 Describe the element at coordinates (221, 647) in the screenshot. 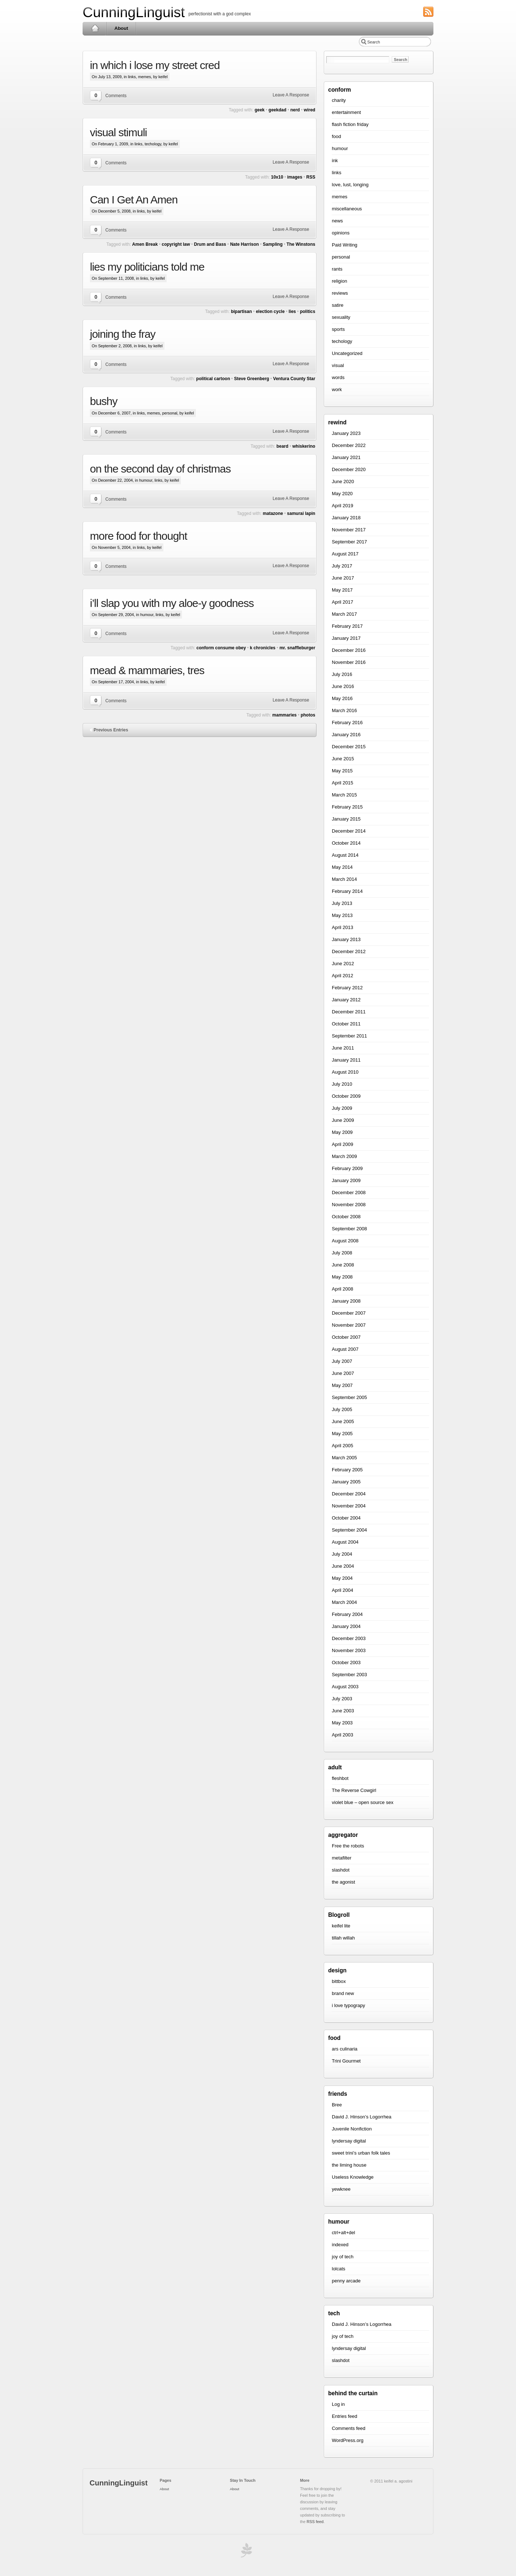

I see `conform consume obey` at that location.